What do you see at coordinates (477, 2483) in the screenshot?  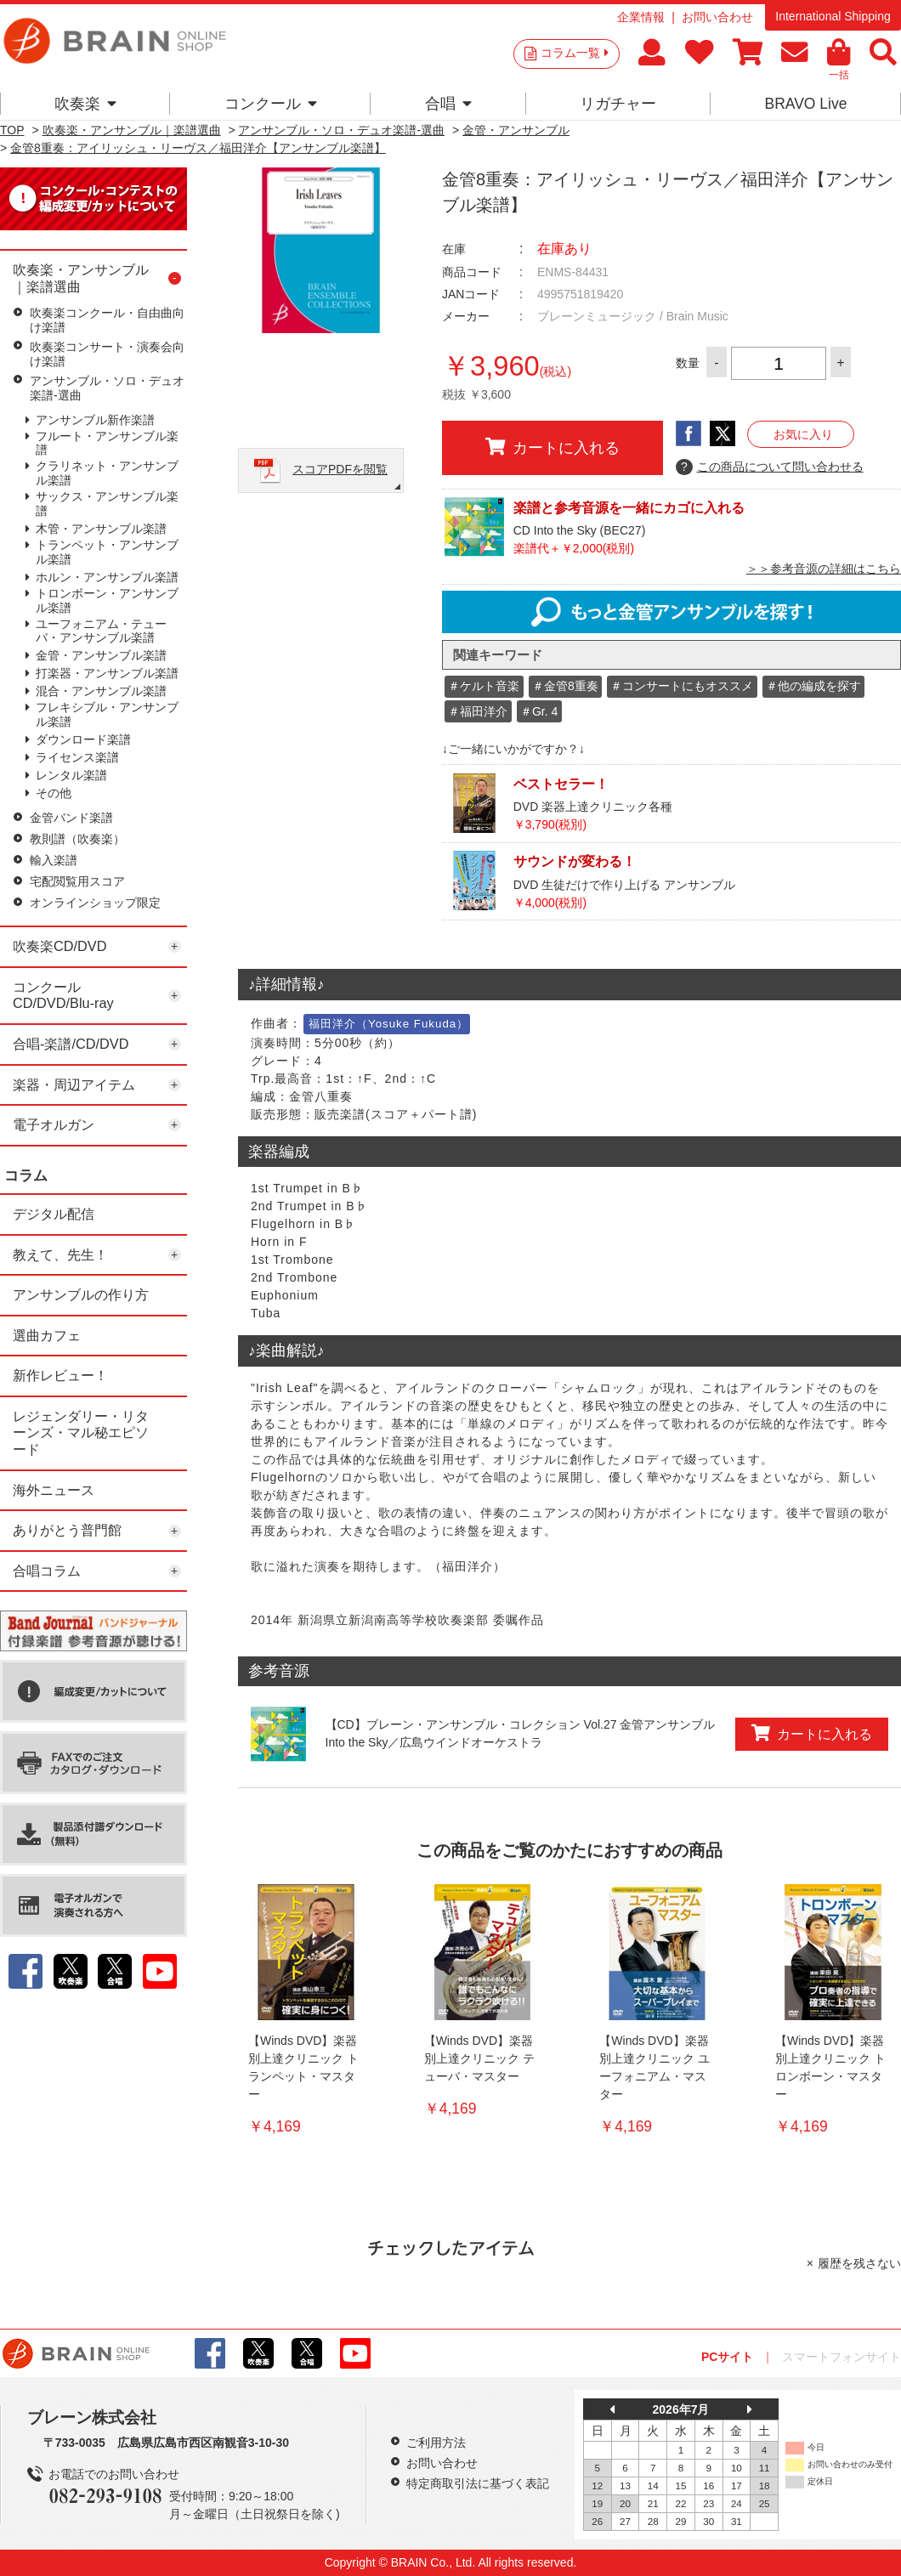 I see `特定商取引法に基づく表記` at bounding box center [477, 2483].